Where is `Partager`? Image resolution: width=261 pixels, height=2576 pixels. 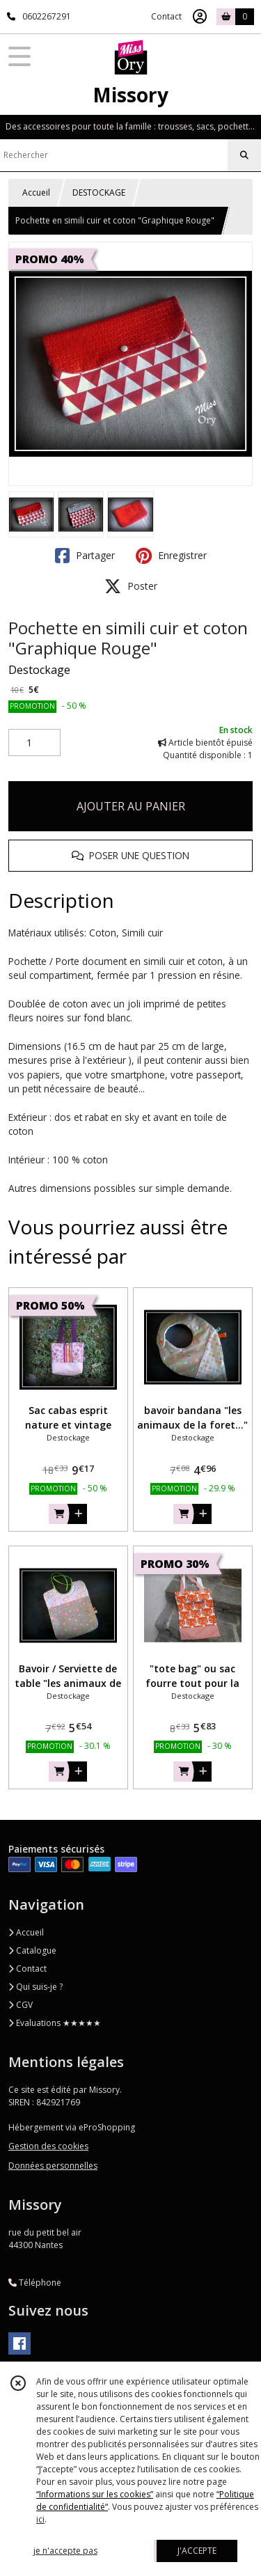
Partager is located at coordinates (85, 555).